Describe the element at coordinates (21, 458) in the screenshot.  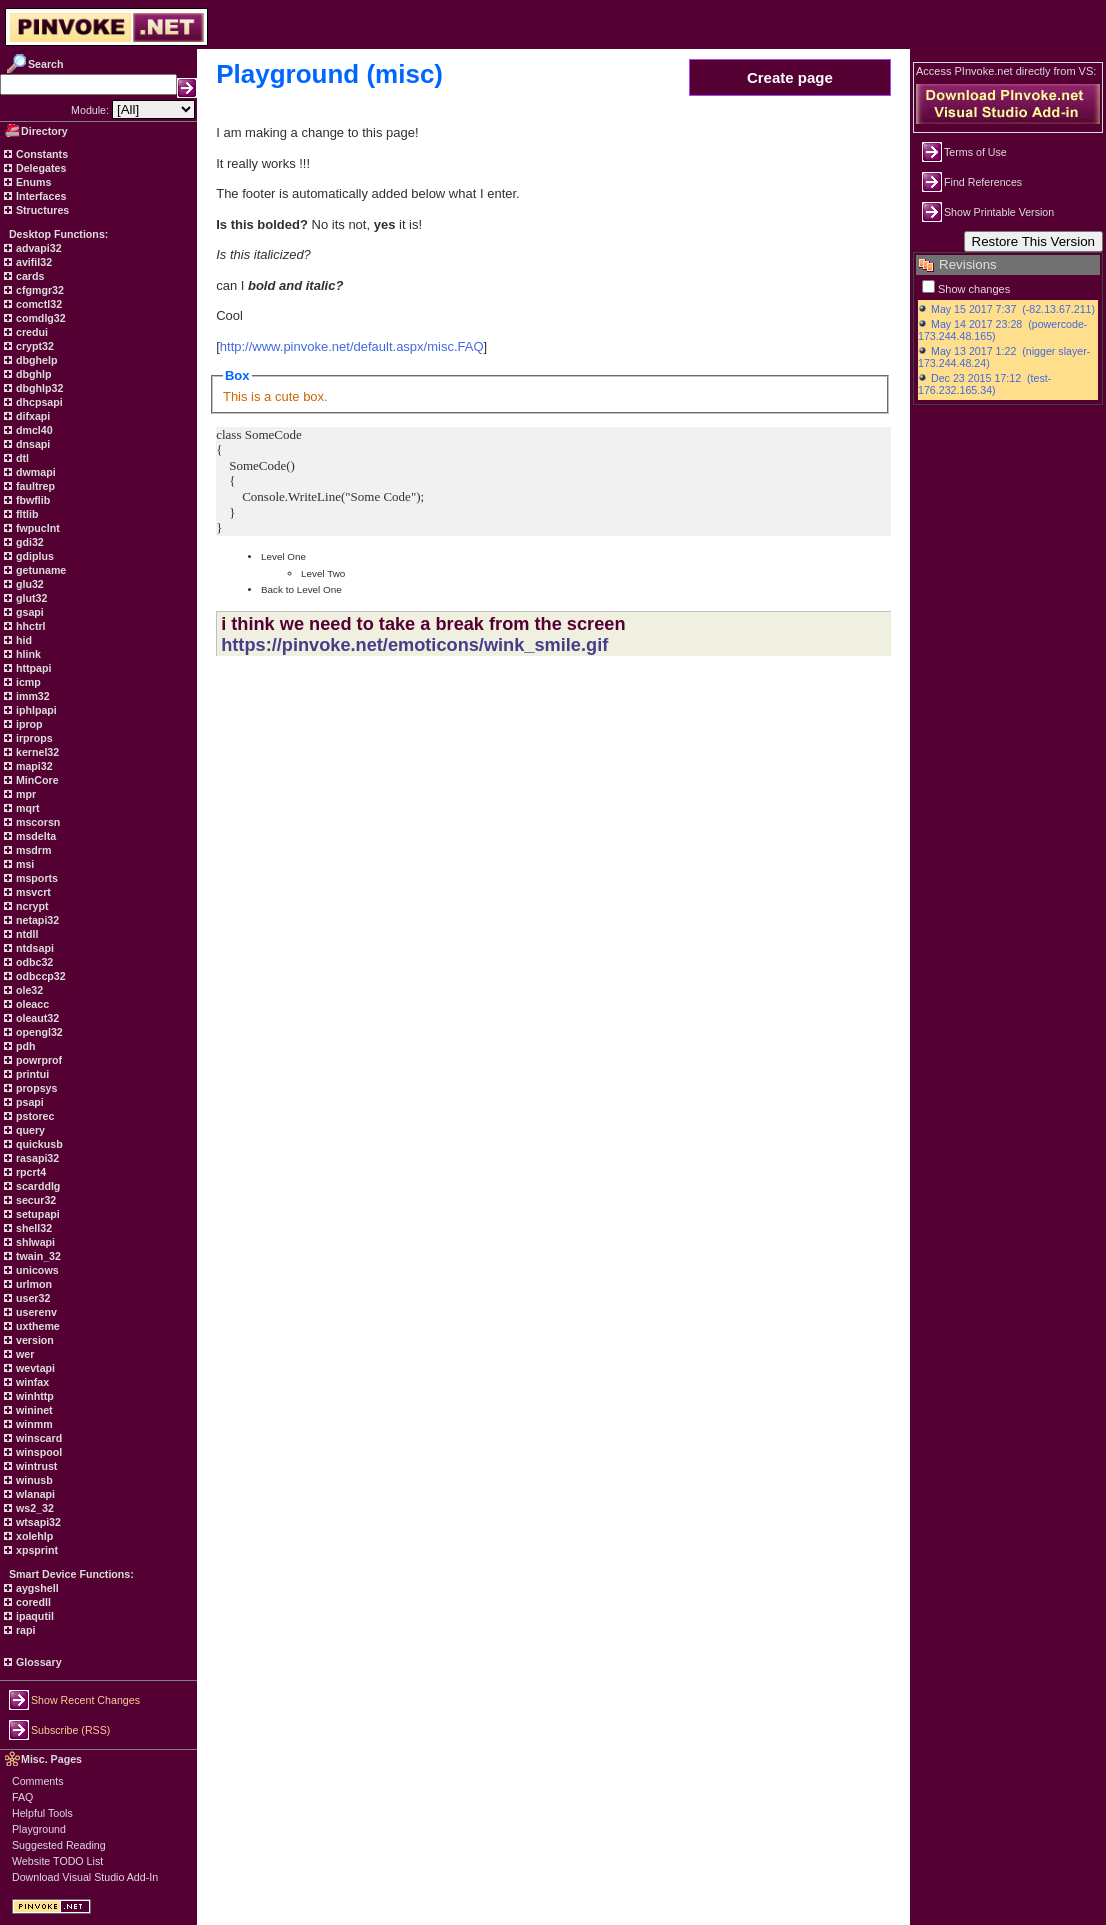
I see `dtl` at that location.